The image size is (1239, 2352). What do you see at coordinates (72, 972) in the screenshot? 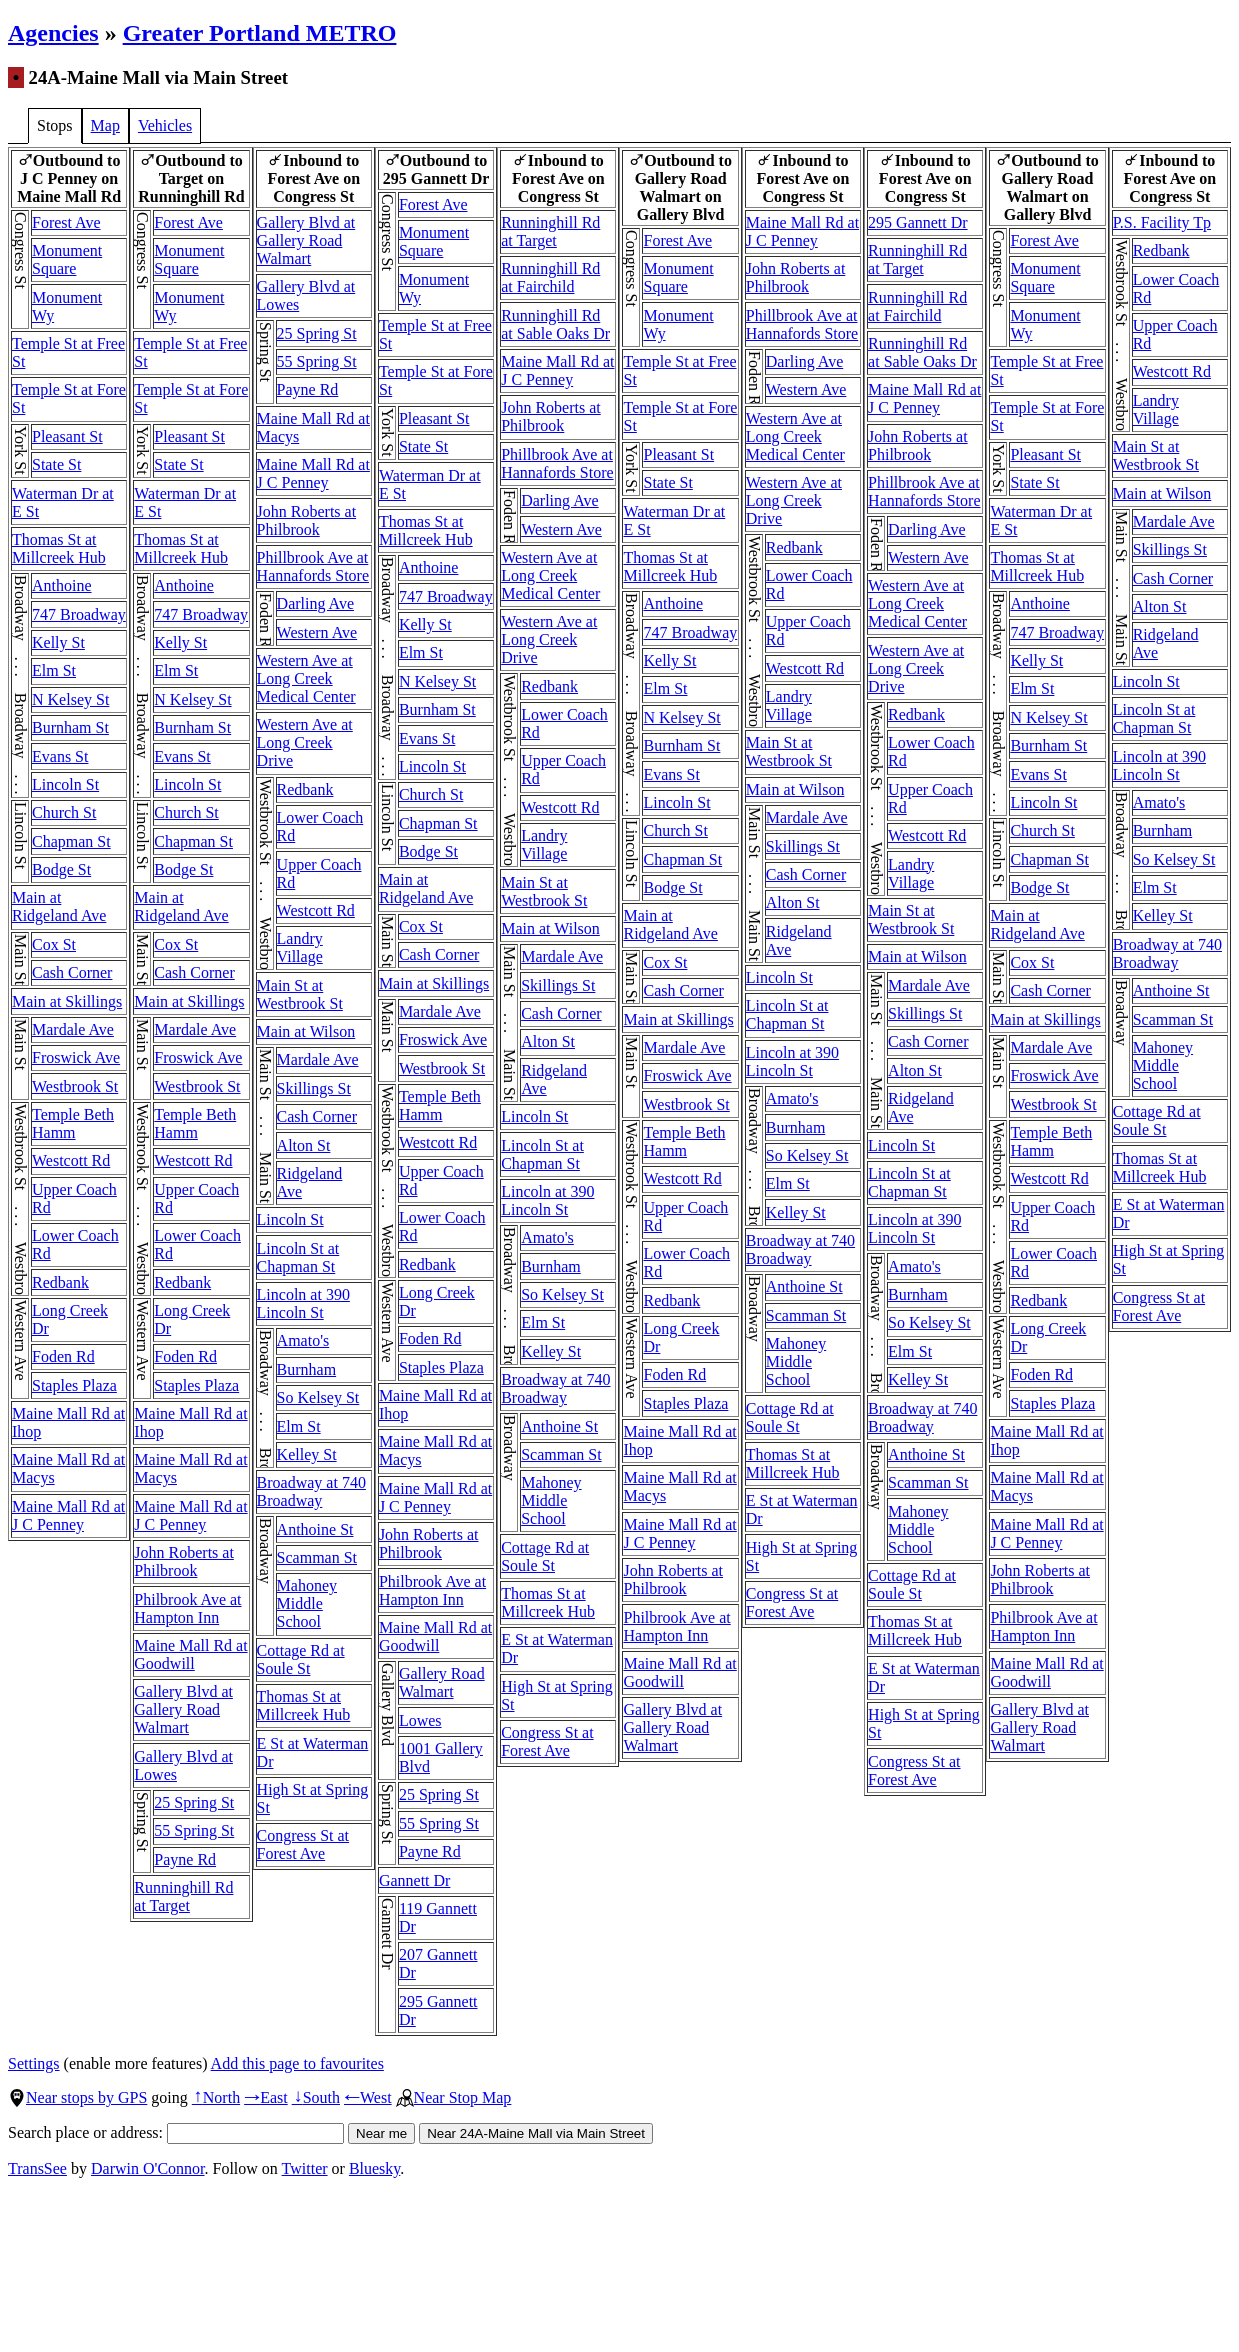
I see `Cash Corner` at bounding box center [72, 972].